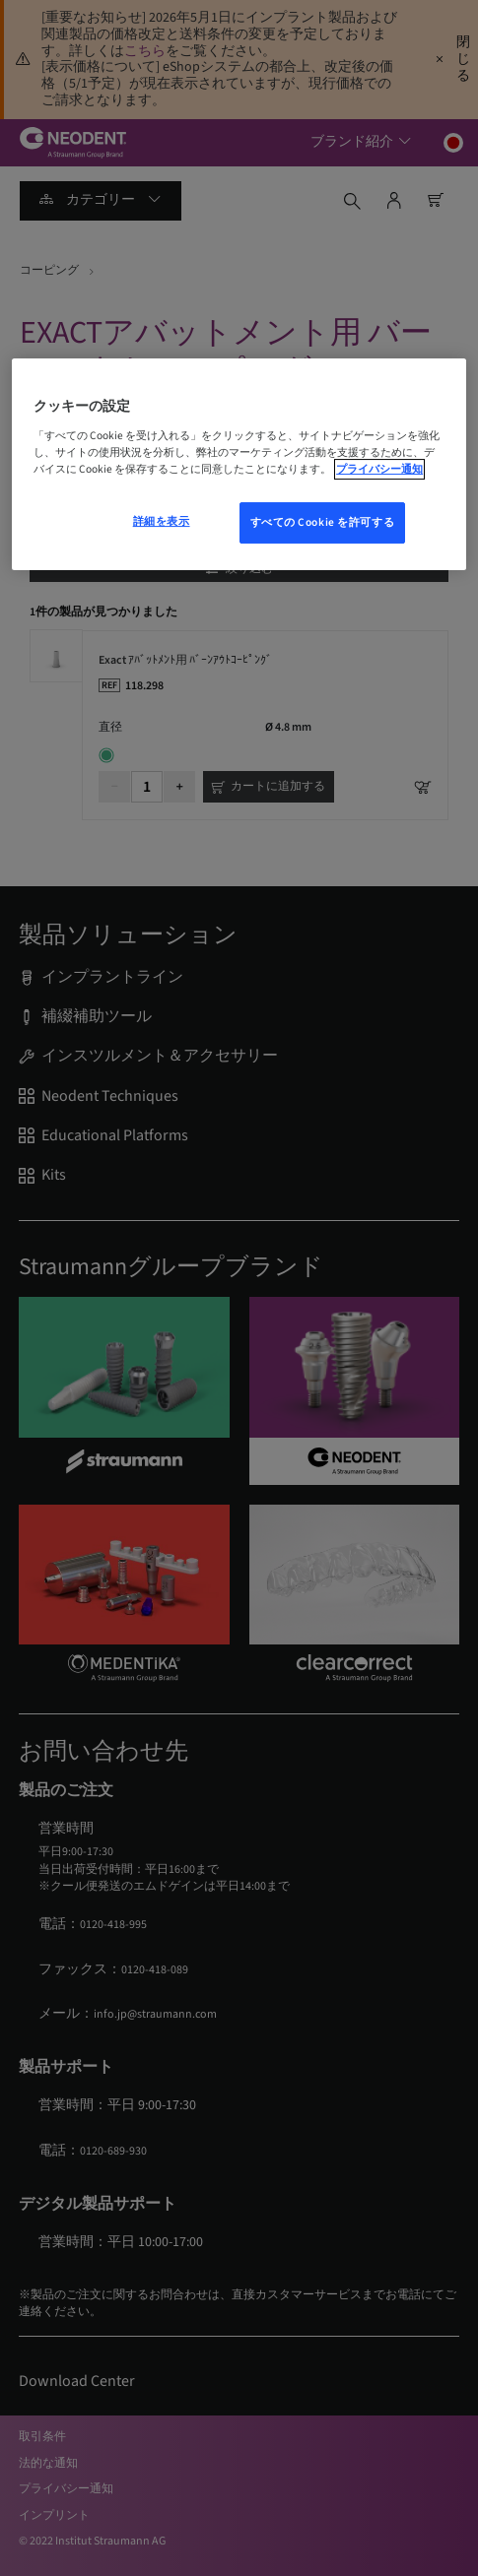 The image size is (478, 2576). Describe the element at coordinates (322, 522) in the screenshot. I see `すべての Cookie を許可する` at that location.